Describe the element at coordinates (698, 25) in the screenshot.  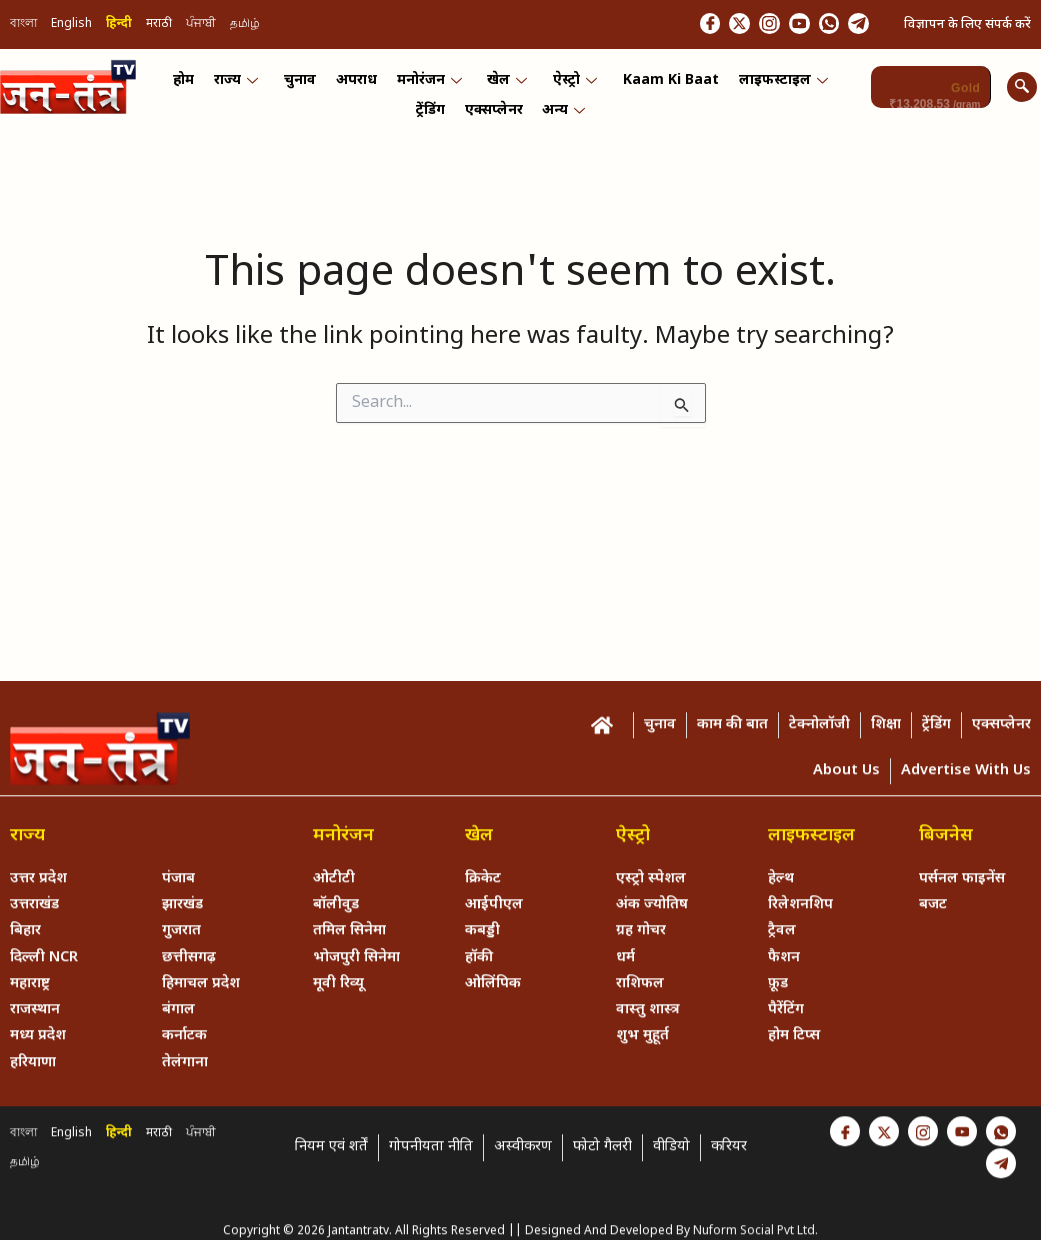
I see `[Twitter]` at that location.